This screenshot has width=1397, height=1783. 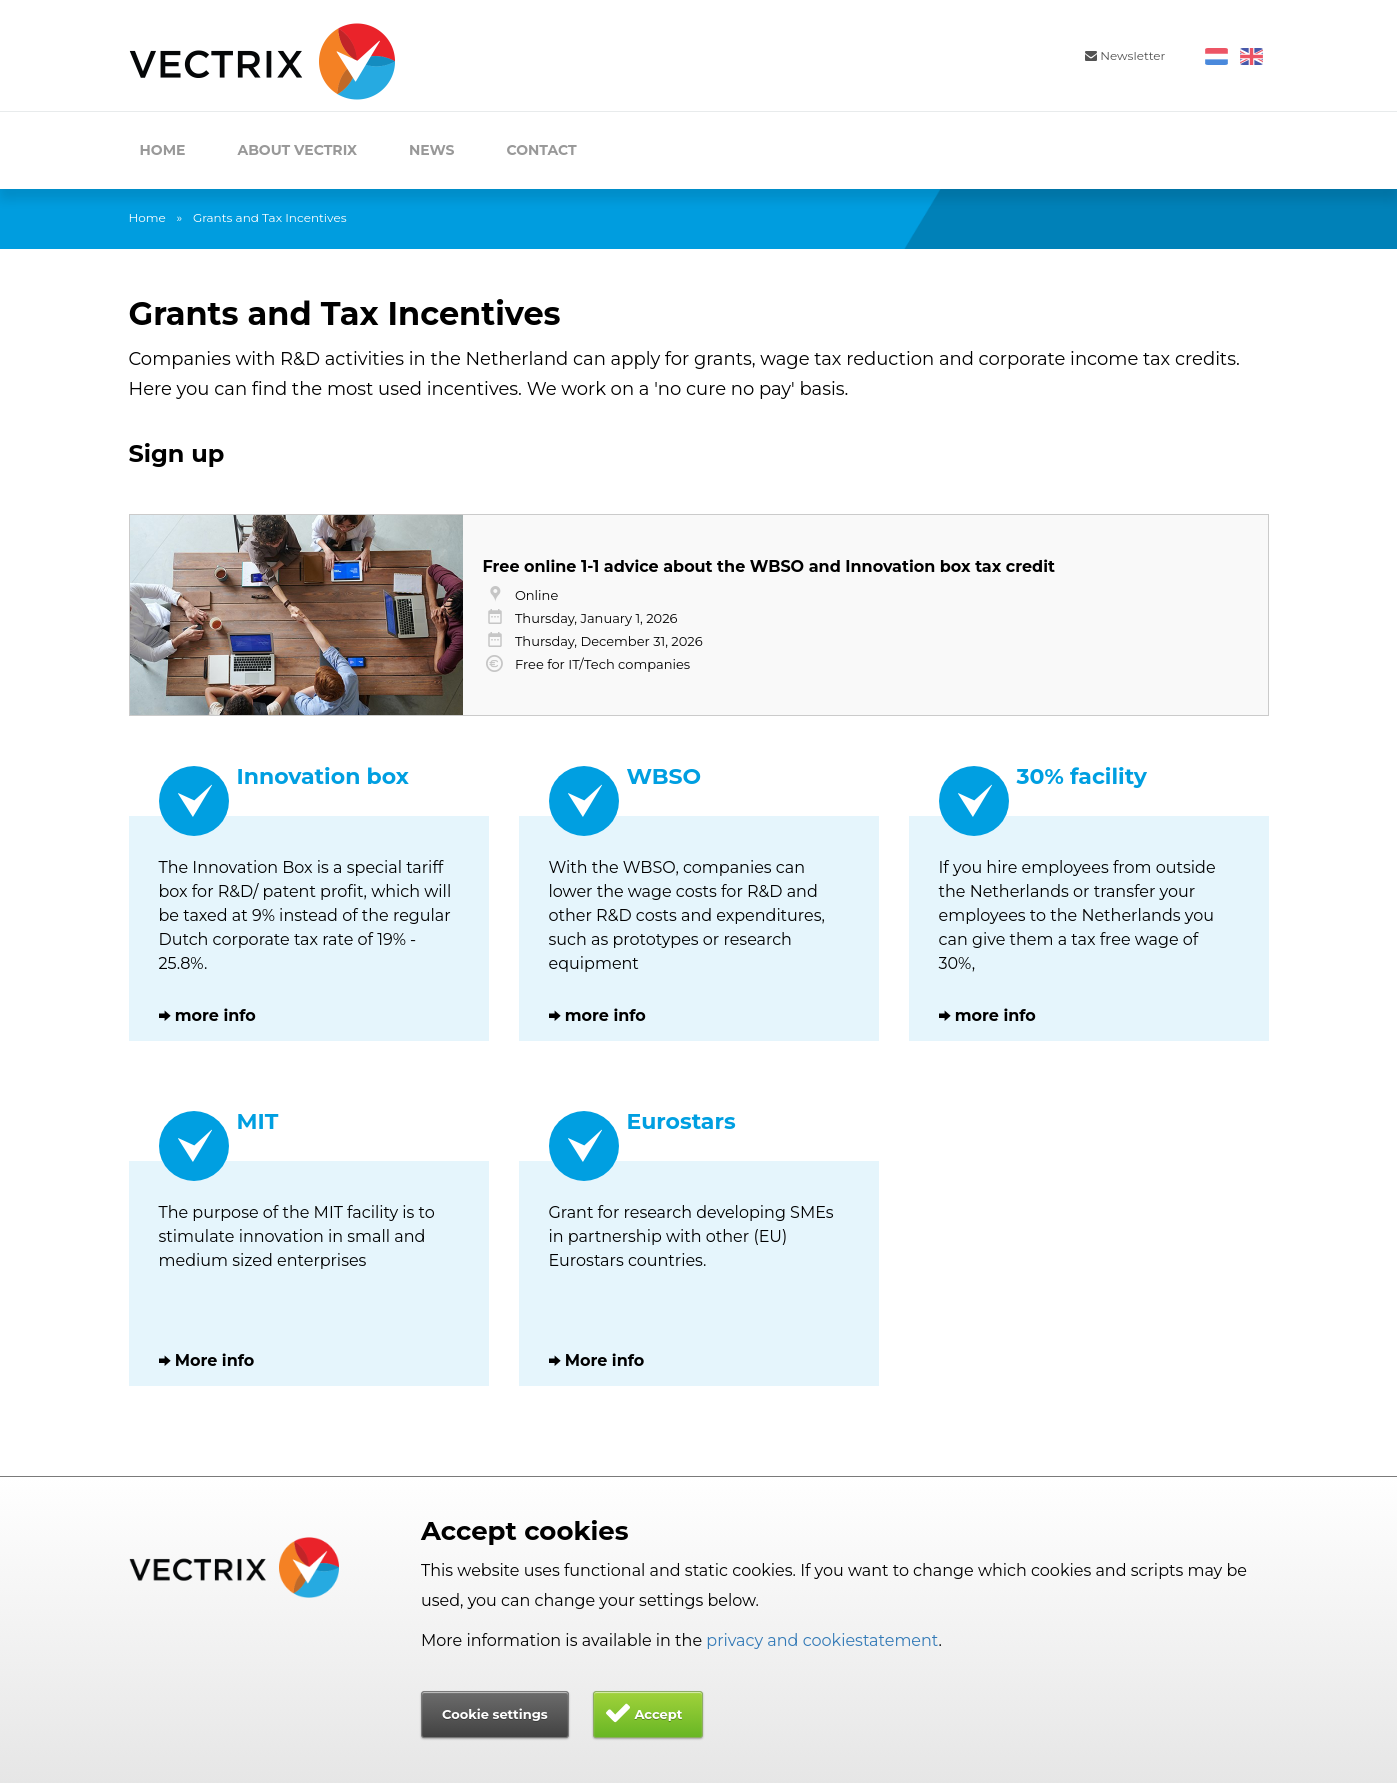 I want to click on Contact, so click(x=542, y=150).